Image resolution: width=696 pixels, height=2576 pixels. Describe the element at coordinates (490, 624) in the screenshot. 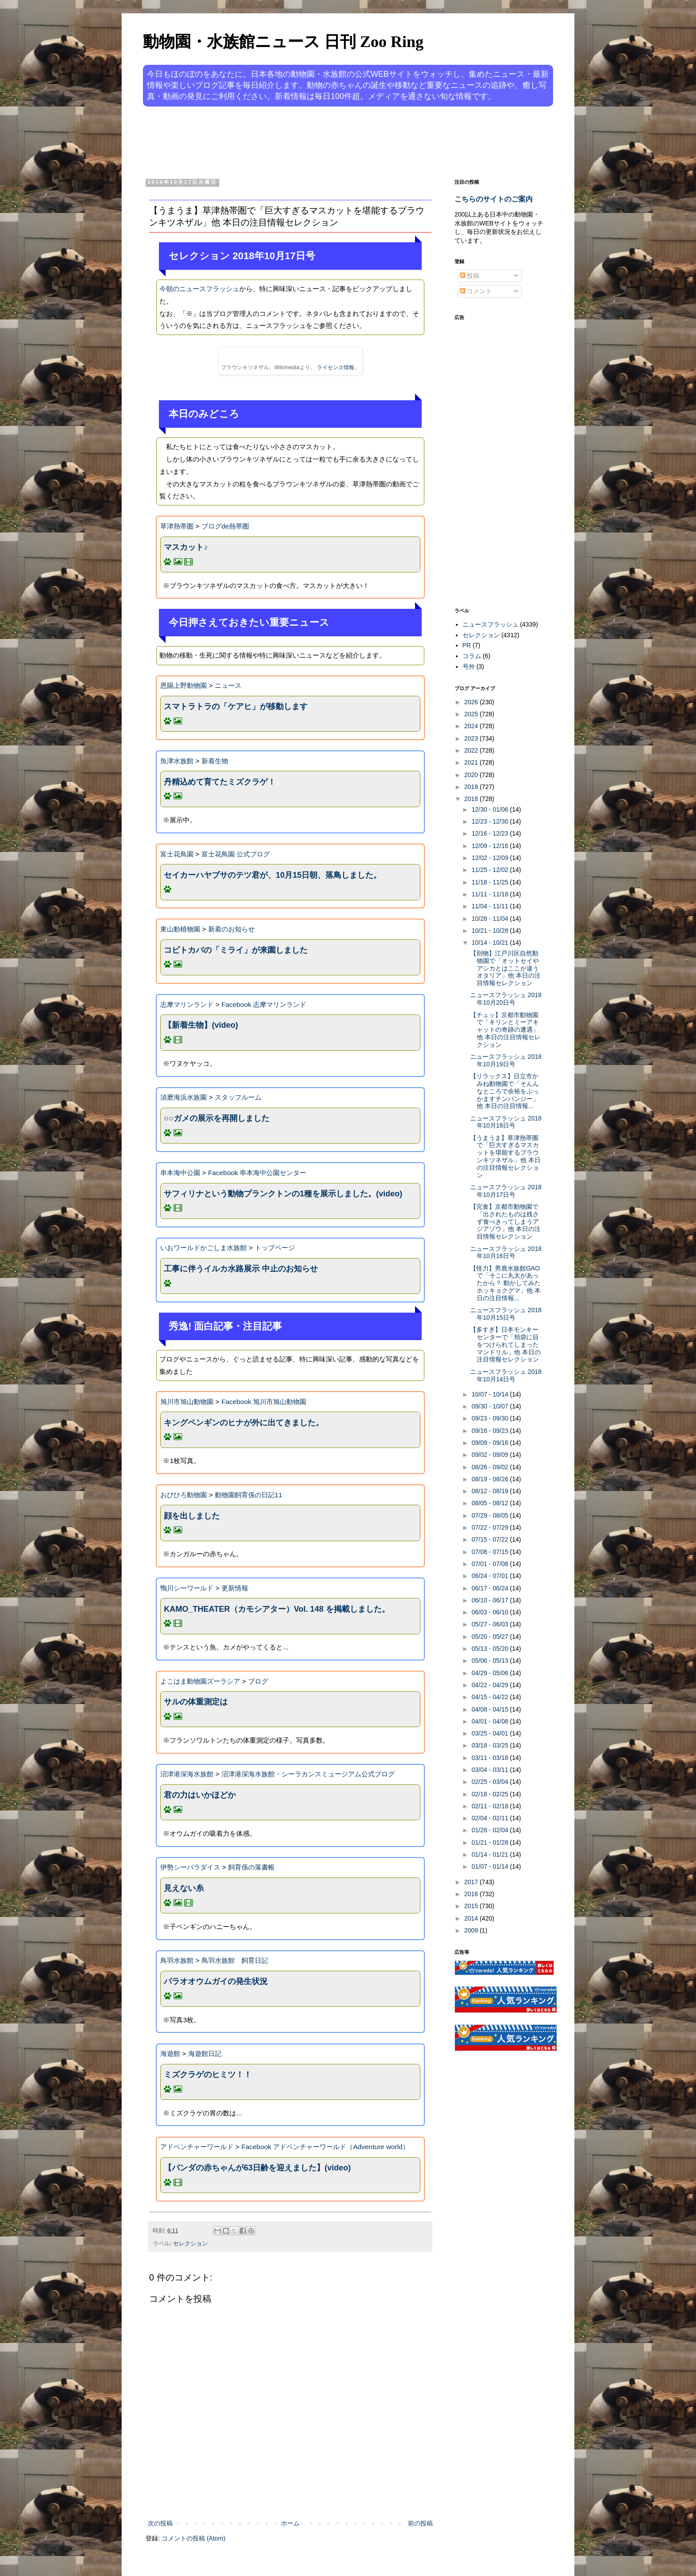

I see `ニュースフラッシュ` at that location.